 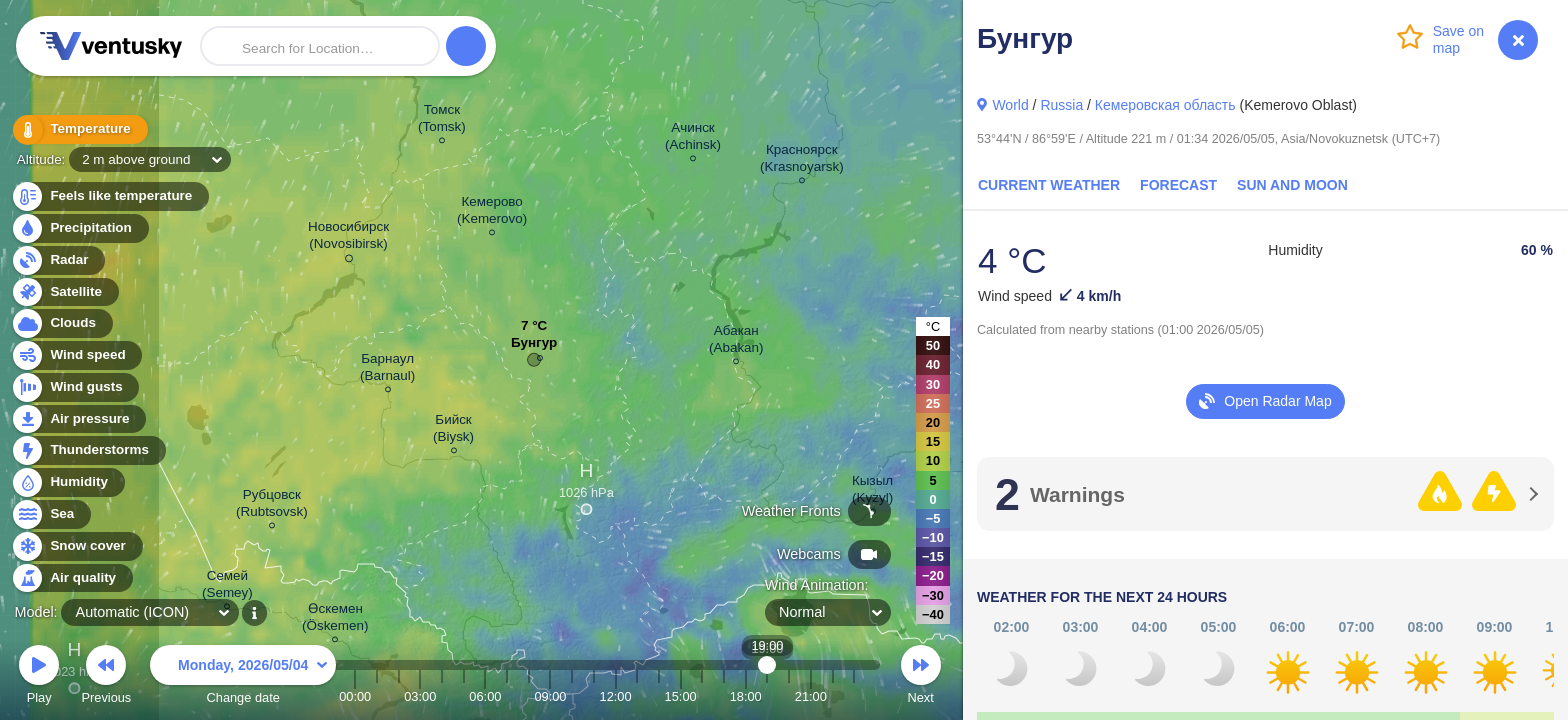 What do you see at coordinates (243, 677) in the screenshot?
I see `Change date` at bounding box center [243, 677].